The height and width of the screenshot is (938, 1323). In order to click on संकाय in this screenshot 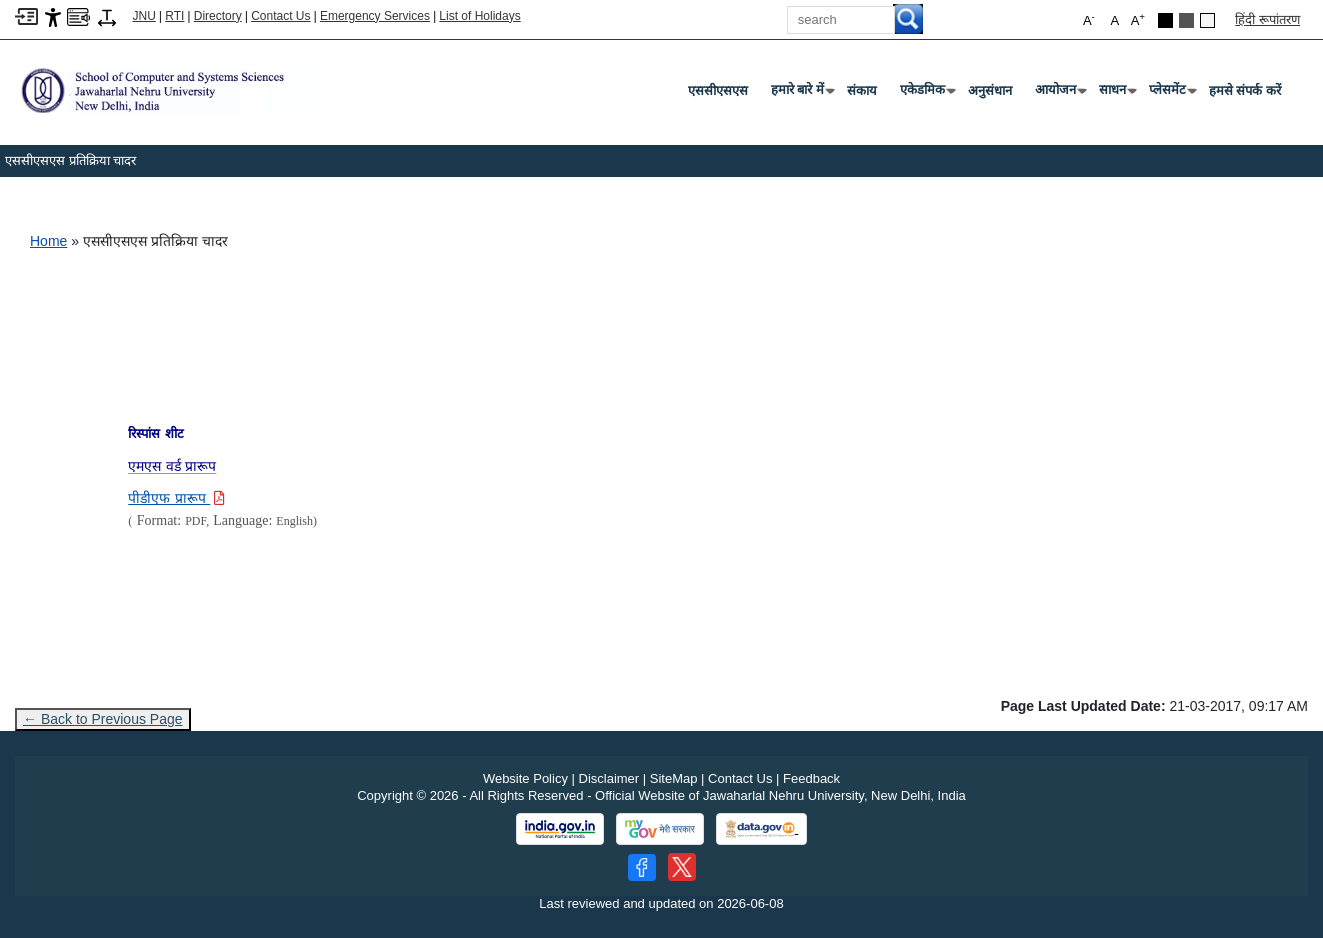, I will do `click(862, 90)`.